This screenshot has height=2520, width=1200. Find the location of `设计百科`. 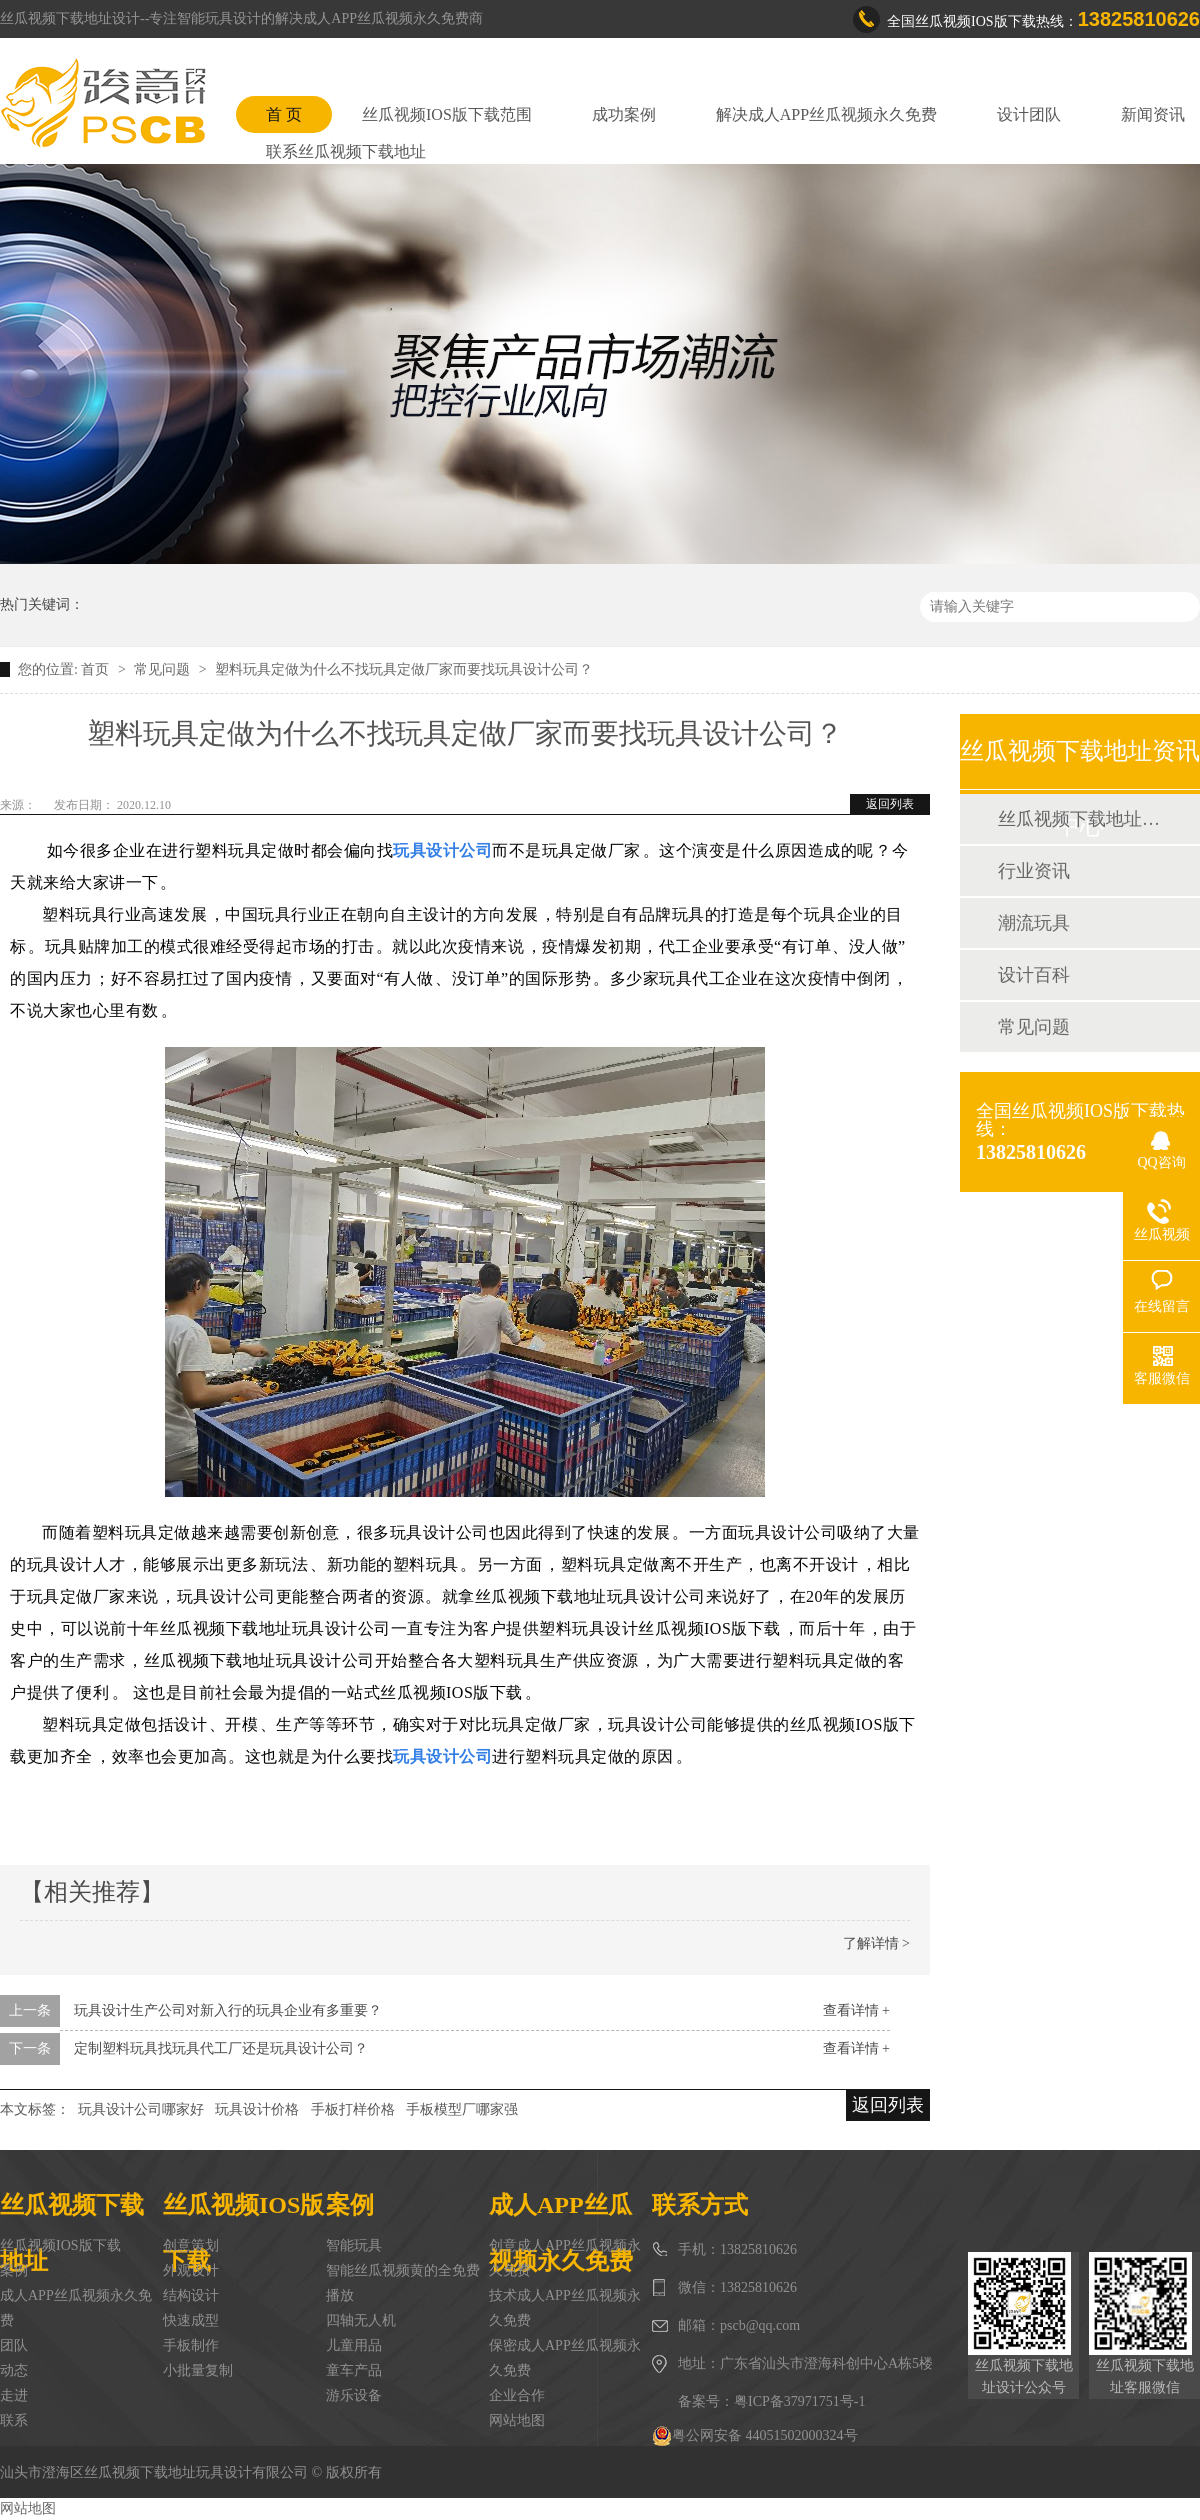

设计百科 is located at coordinates (1034, 975).